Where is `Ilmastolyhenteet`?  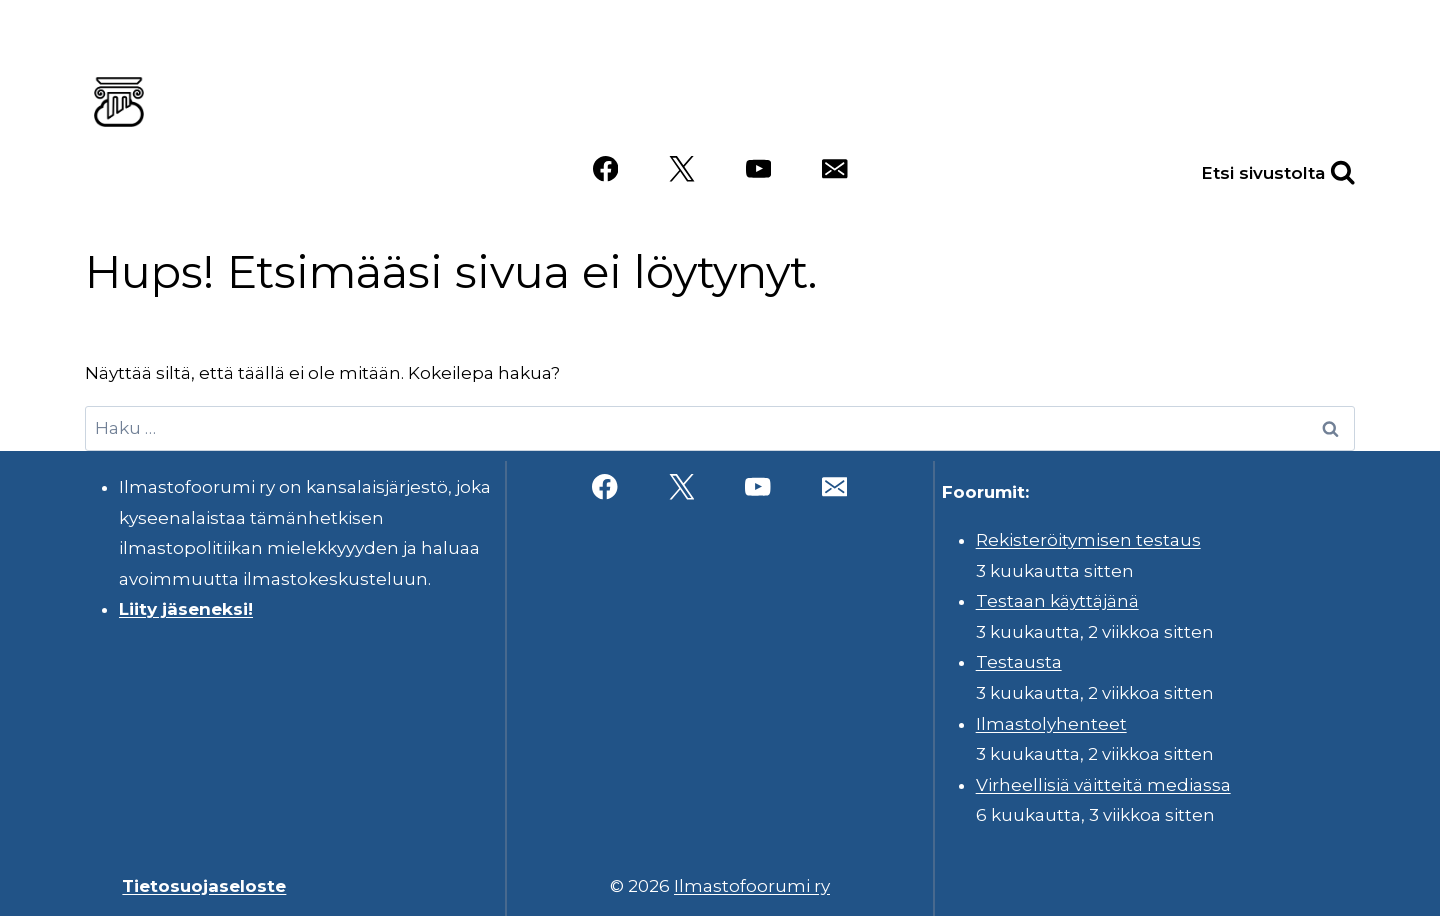 Ilmastolyhenteet is located at coordinates (1051, 724).